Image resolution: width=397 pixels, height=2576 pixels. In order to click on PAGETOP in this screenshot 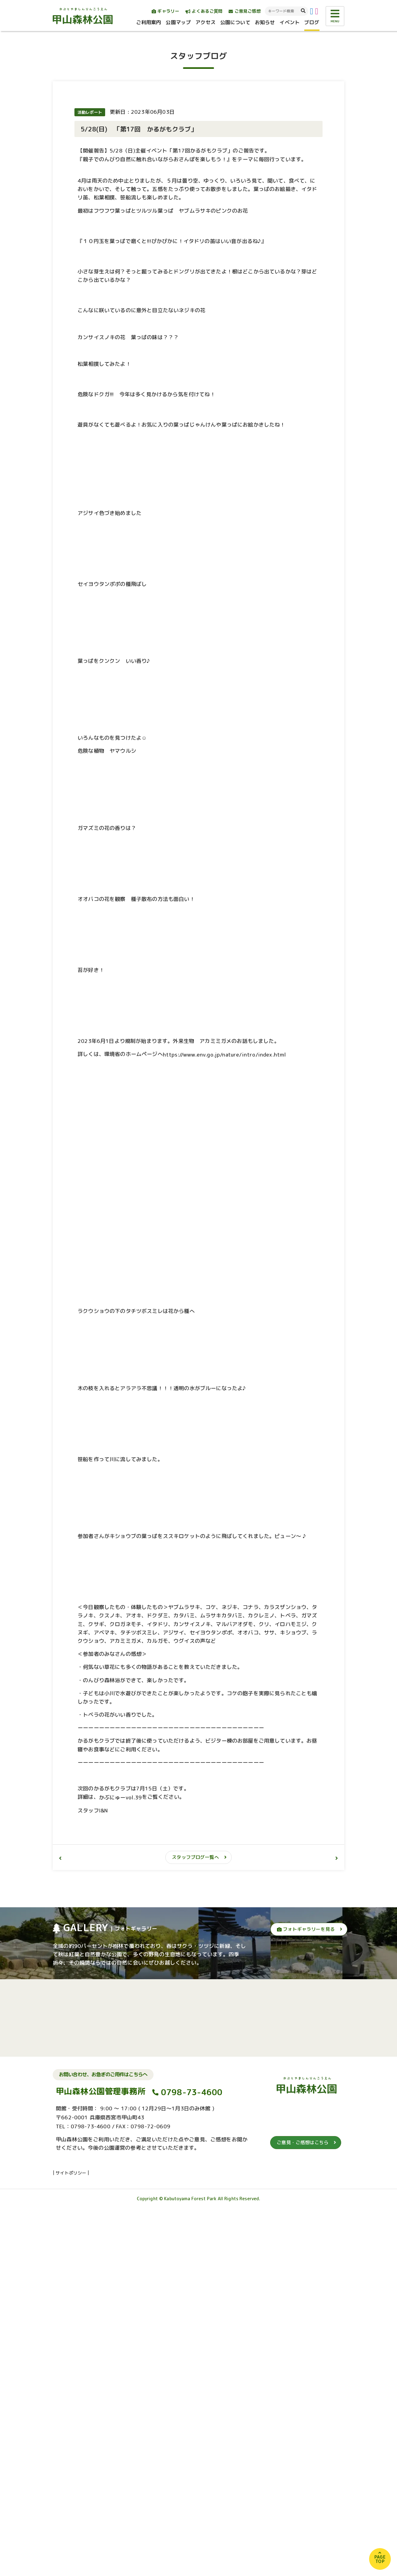, I will do `click(380, 2559)`.